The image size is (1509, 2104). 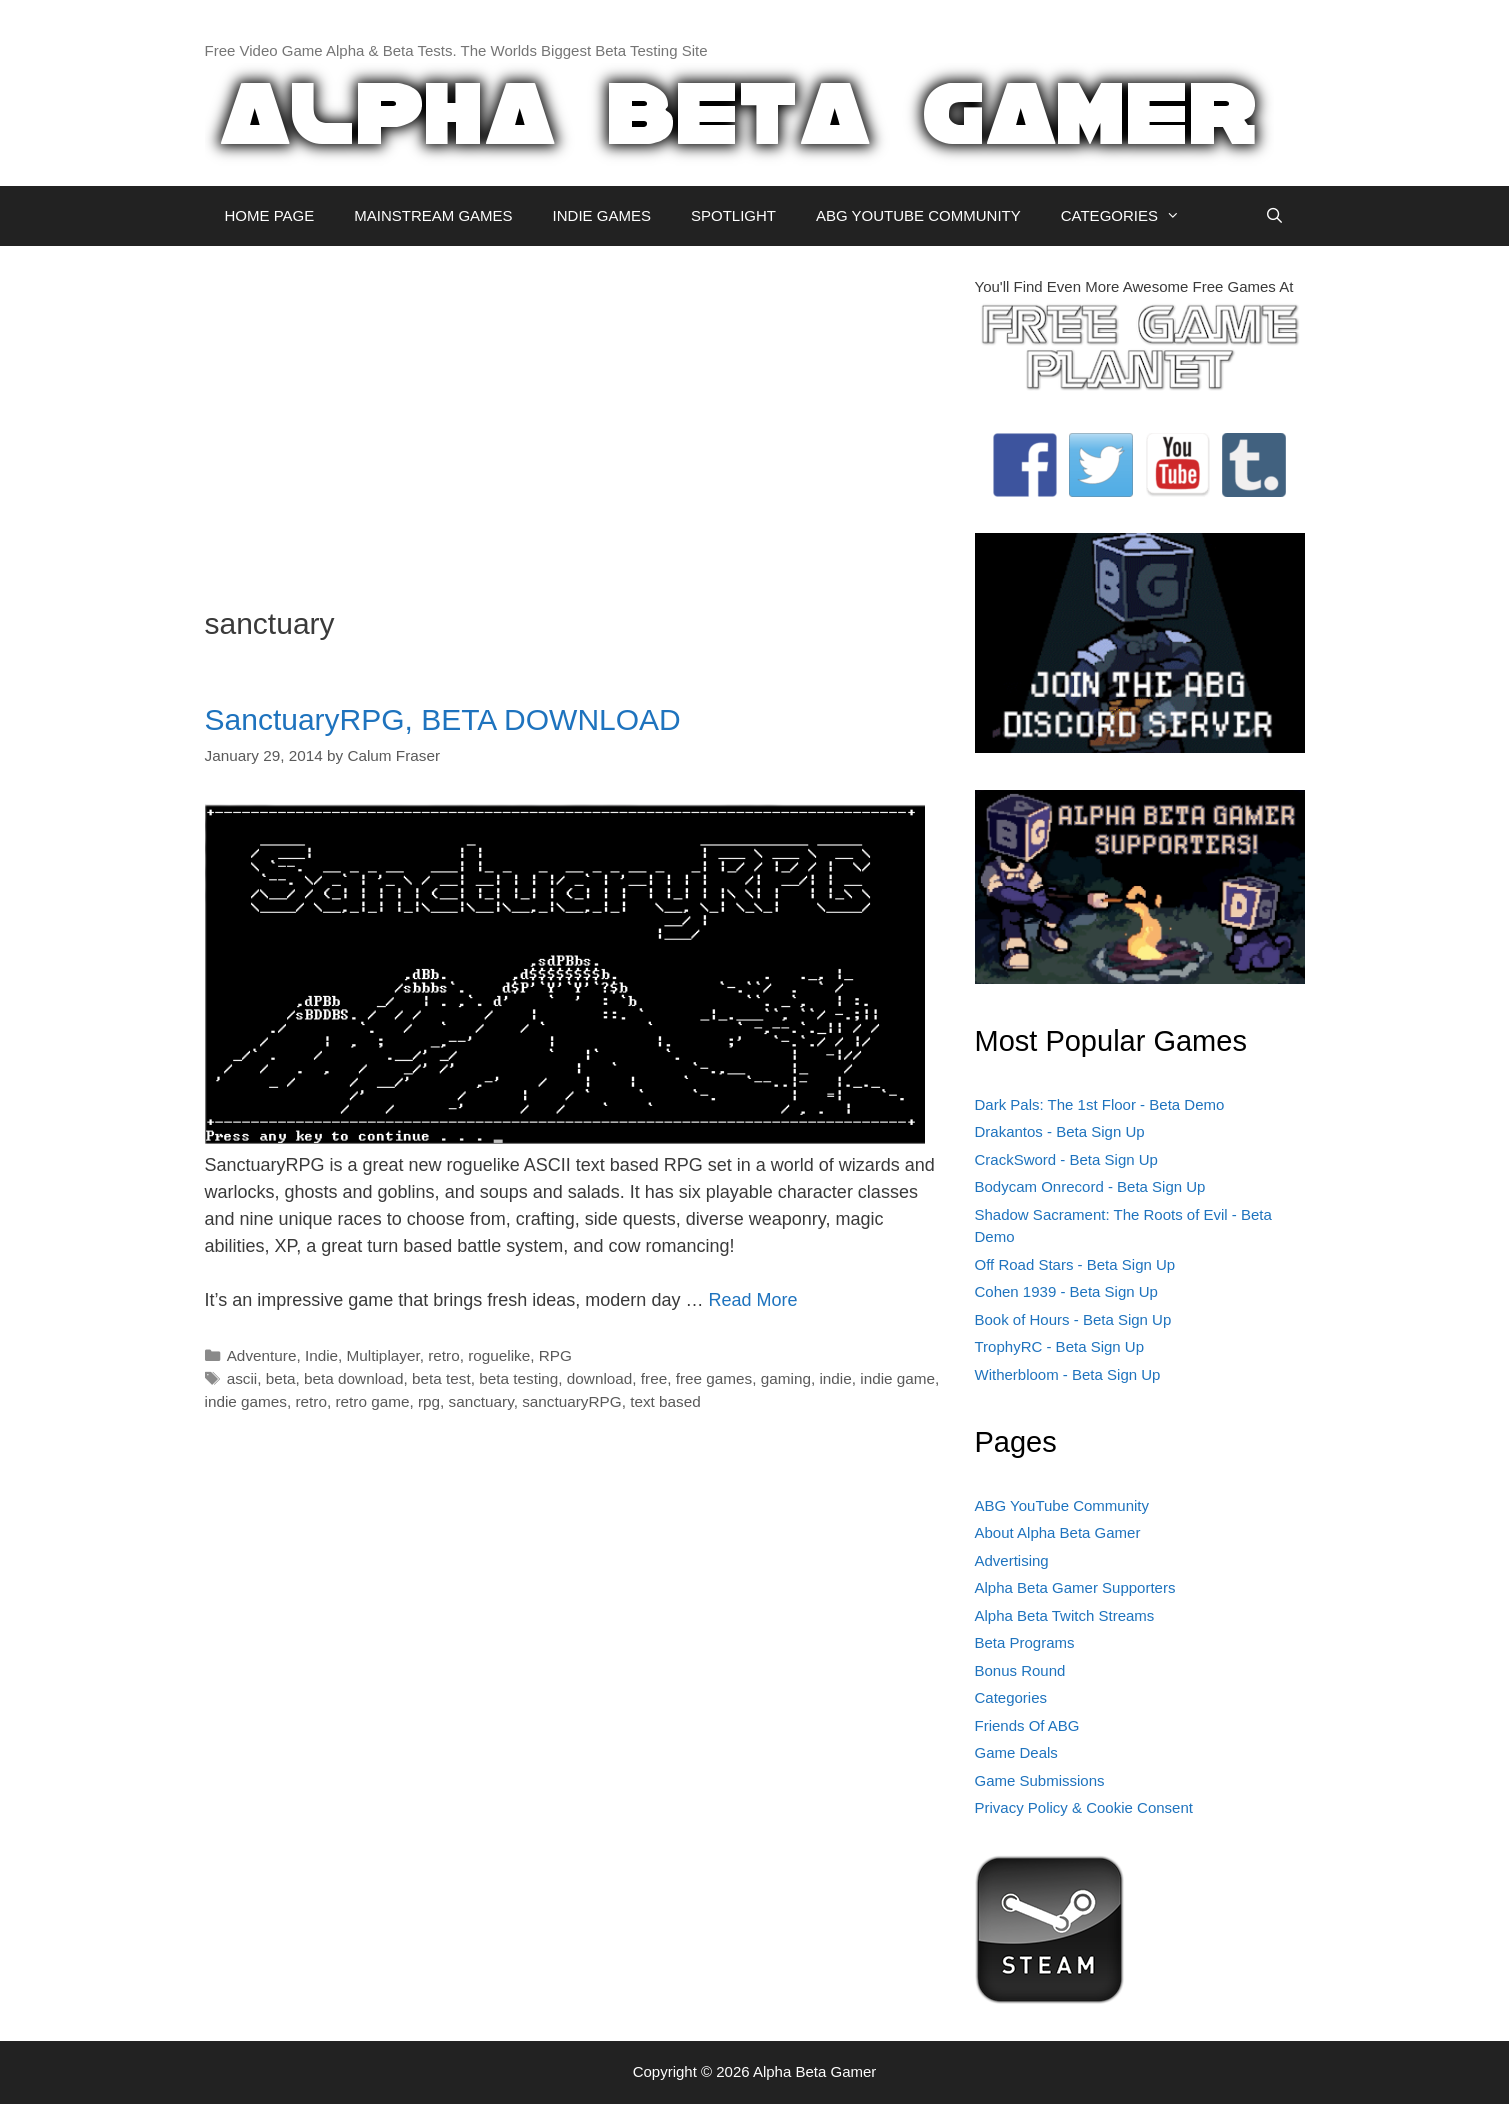 What do you see at coordinates (733, 215) in the screenshot?
I see `SPOTLIGHT` at bounding box center [733, 215].